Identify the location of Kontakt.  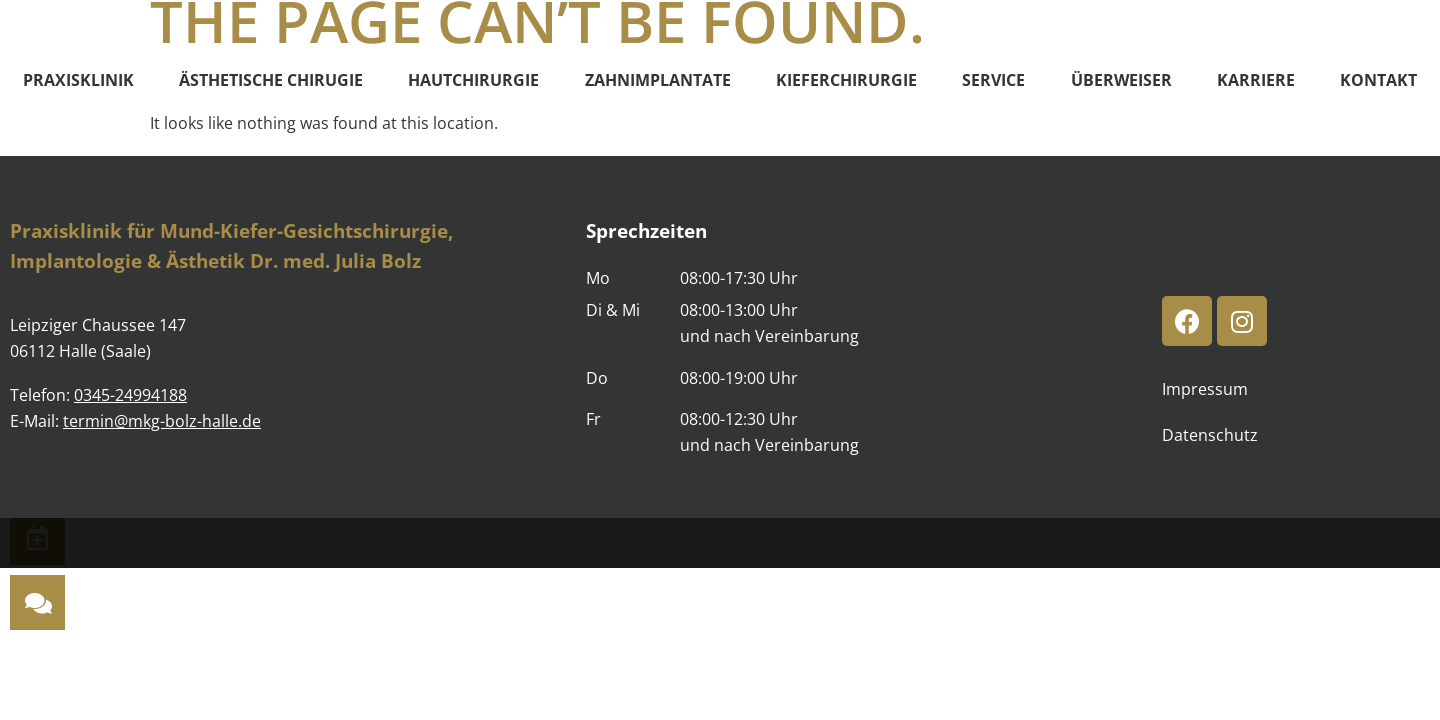
(1378, 80).